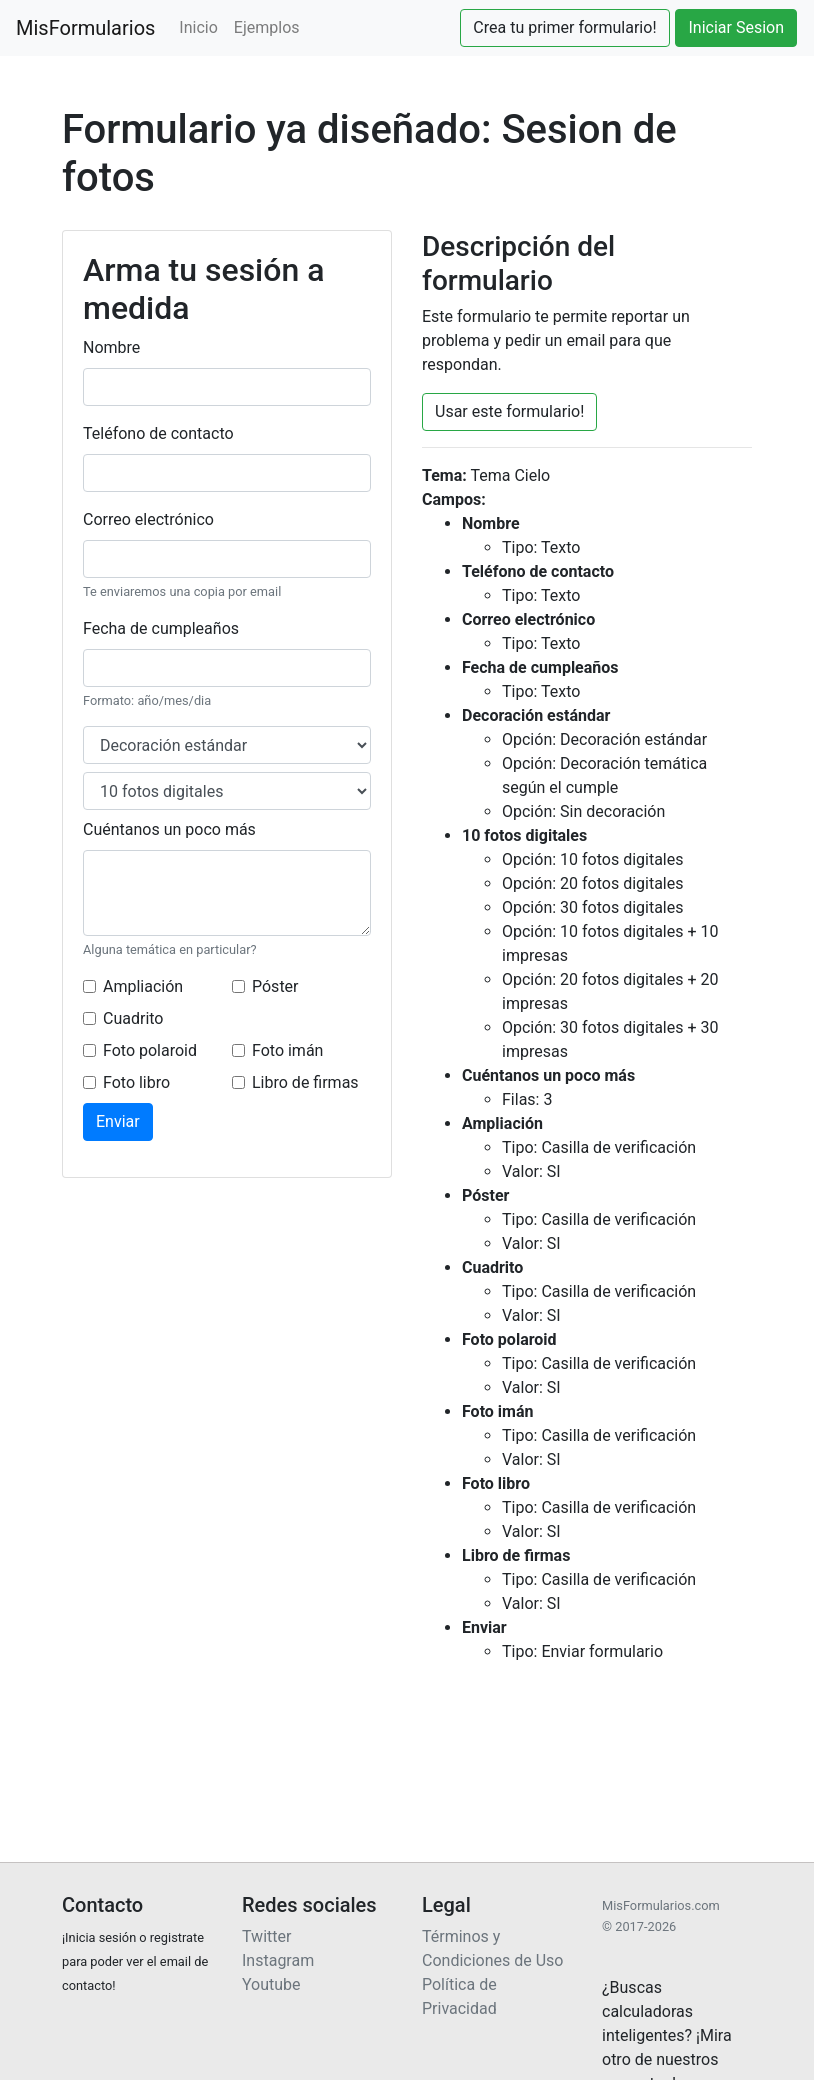 Image resolution: width=814 pixels, height=2080 pixels. Describe the element at coordinates (305, 1082) in the screenshot. I see `Libro de firmas` at that location.